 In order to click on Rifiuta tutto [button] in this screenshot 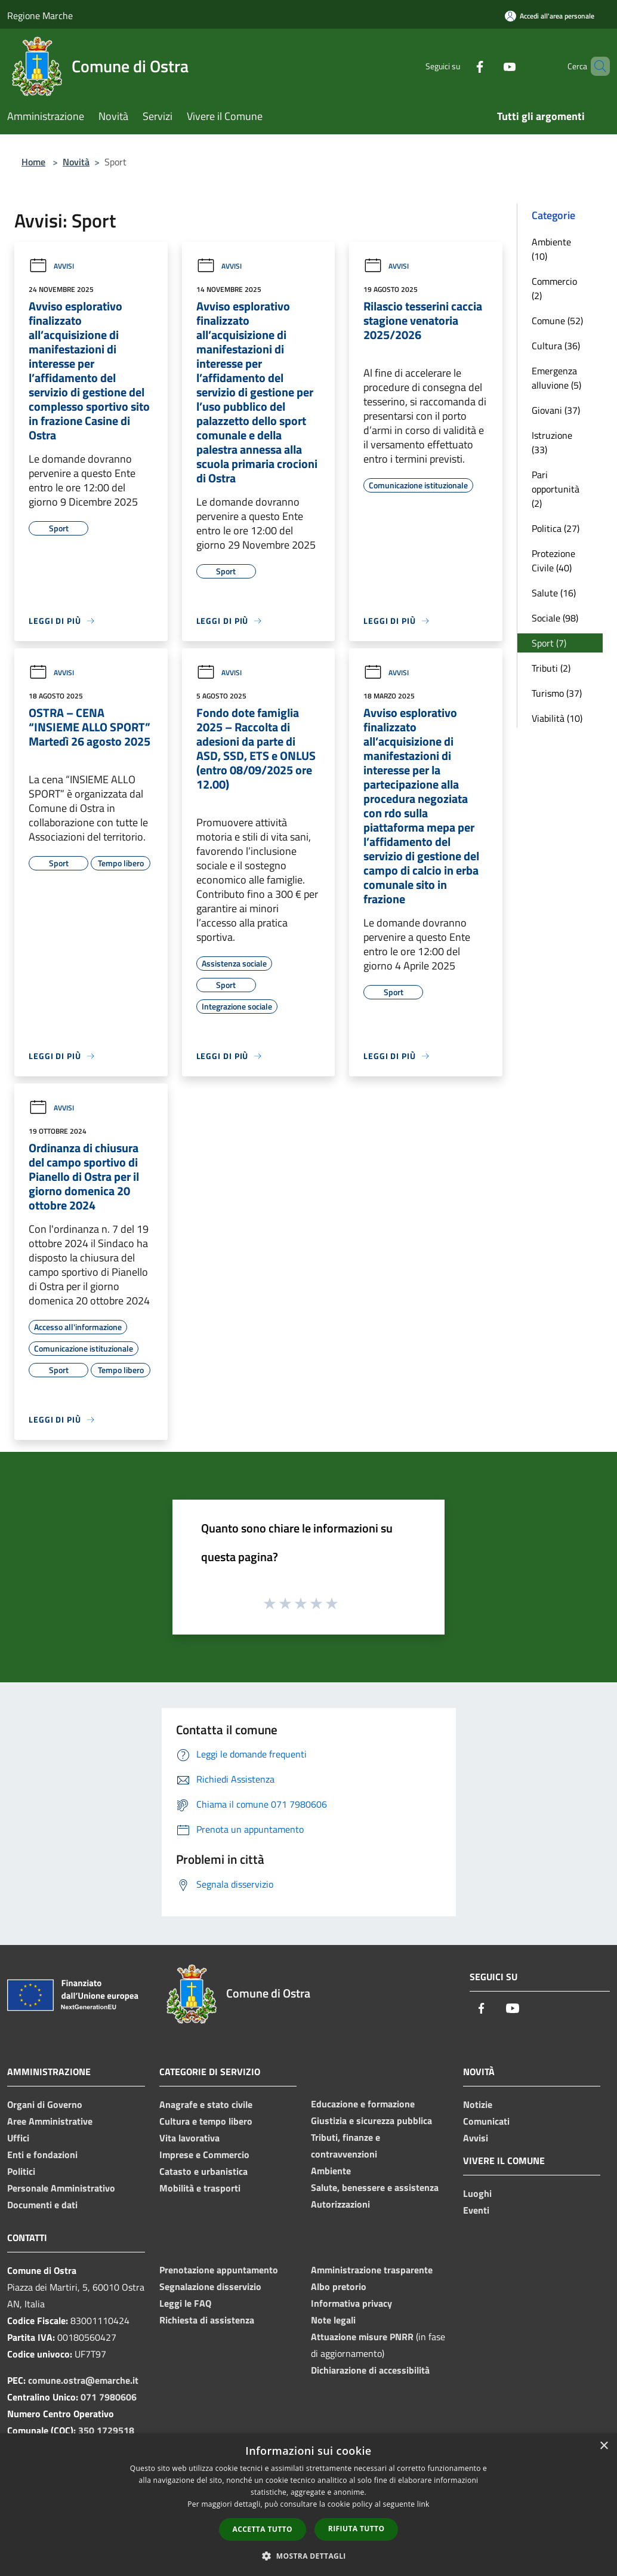, I will do `click(356, 2528)`.